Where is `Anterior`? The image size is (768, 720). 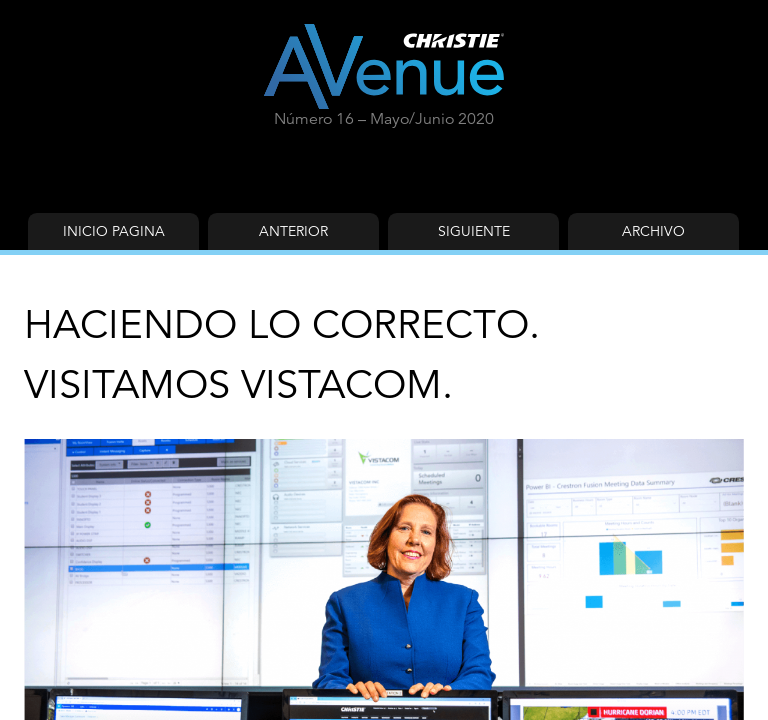
Anterior is located at coordinates (293, 231).